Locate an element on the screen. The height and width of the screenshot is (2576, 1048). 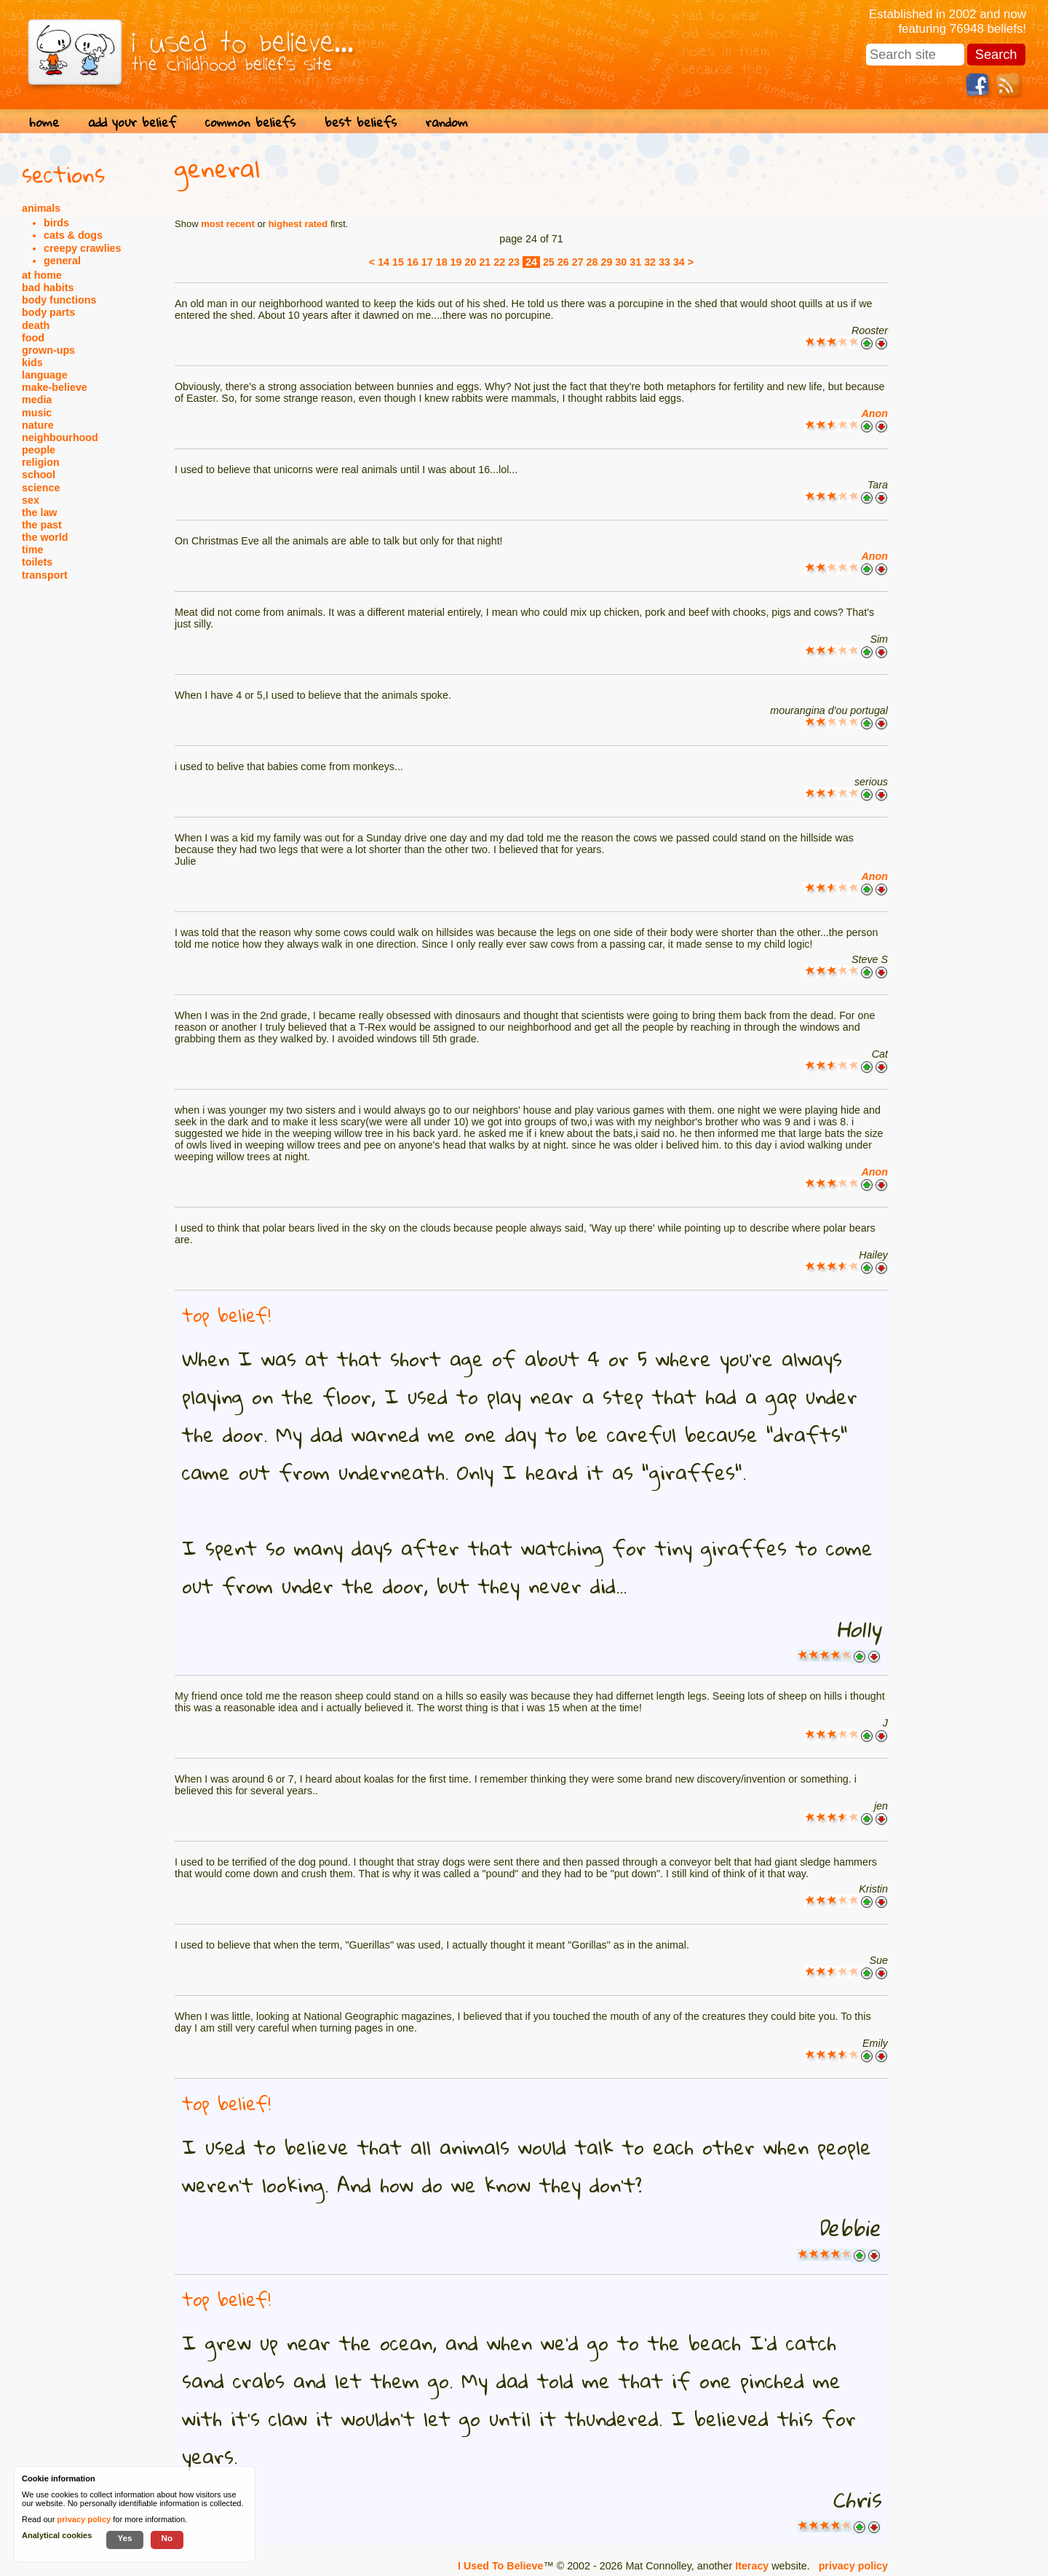
language is located at coordinates (45, 375).